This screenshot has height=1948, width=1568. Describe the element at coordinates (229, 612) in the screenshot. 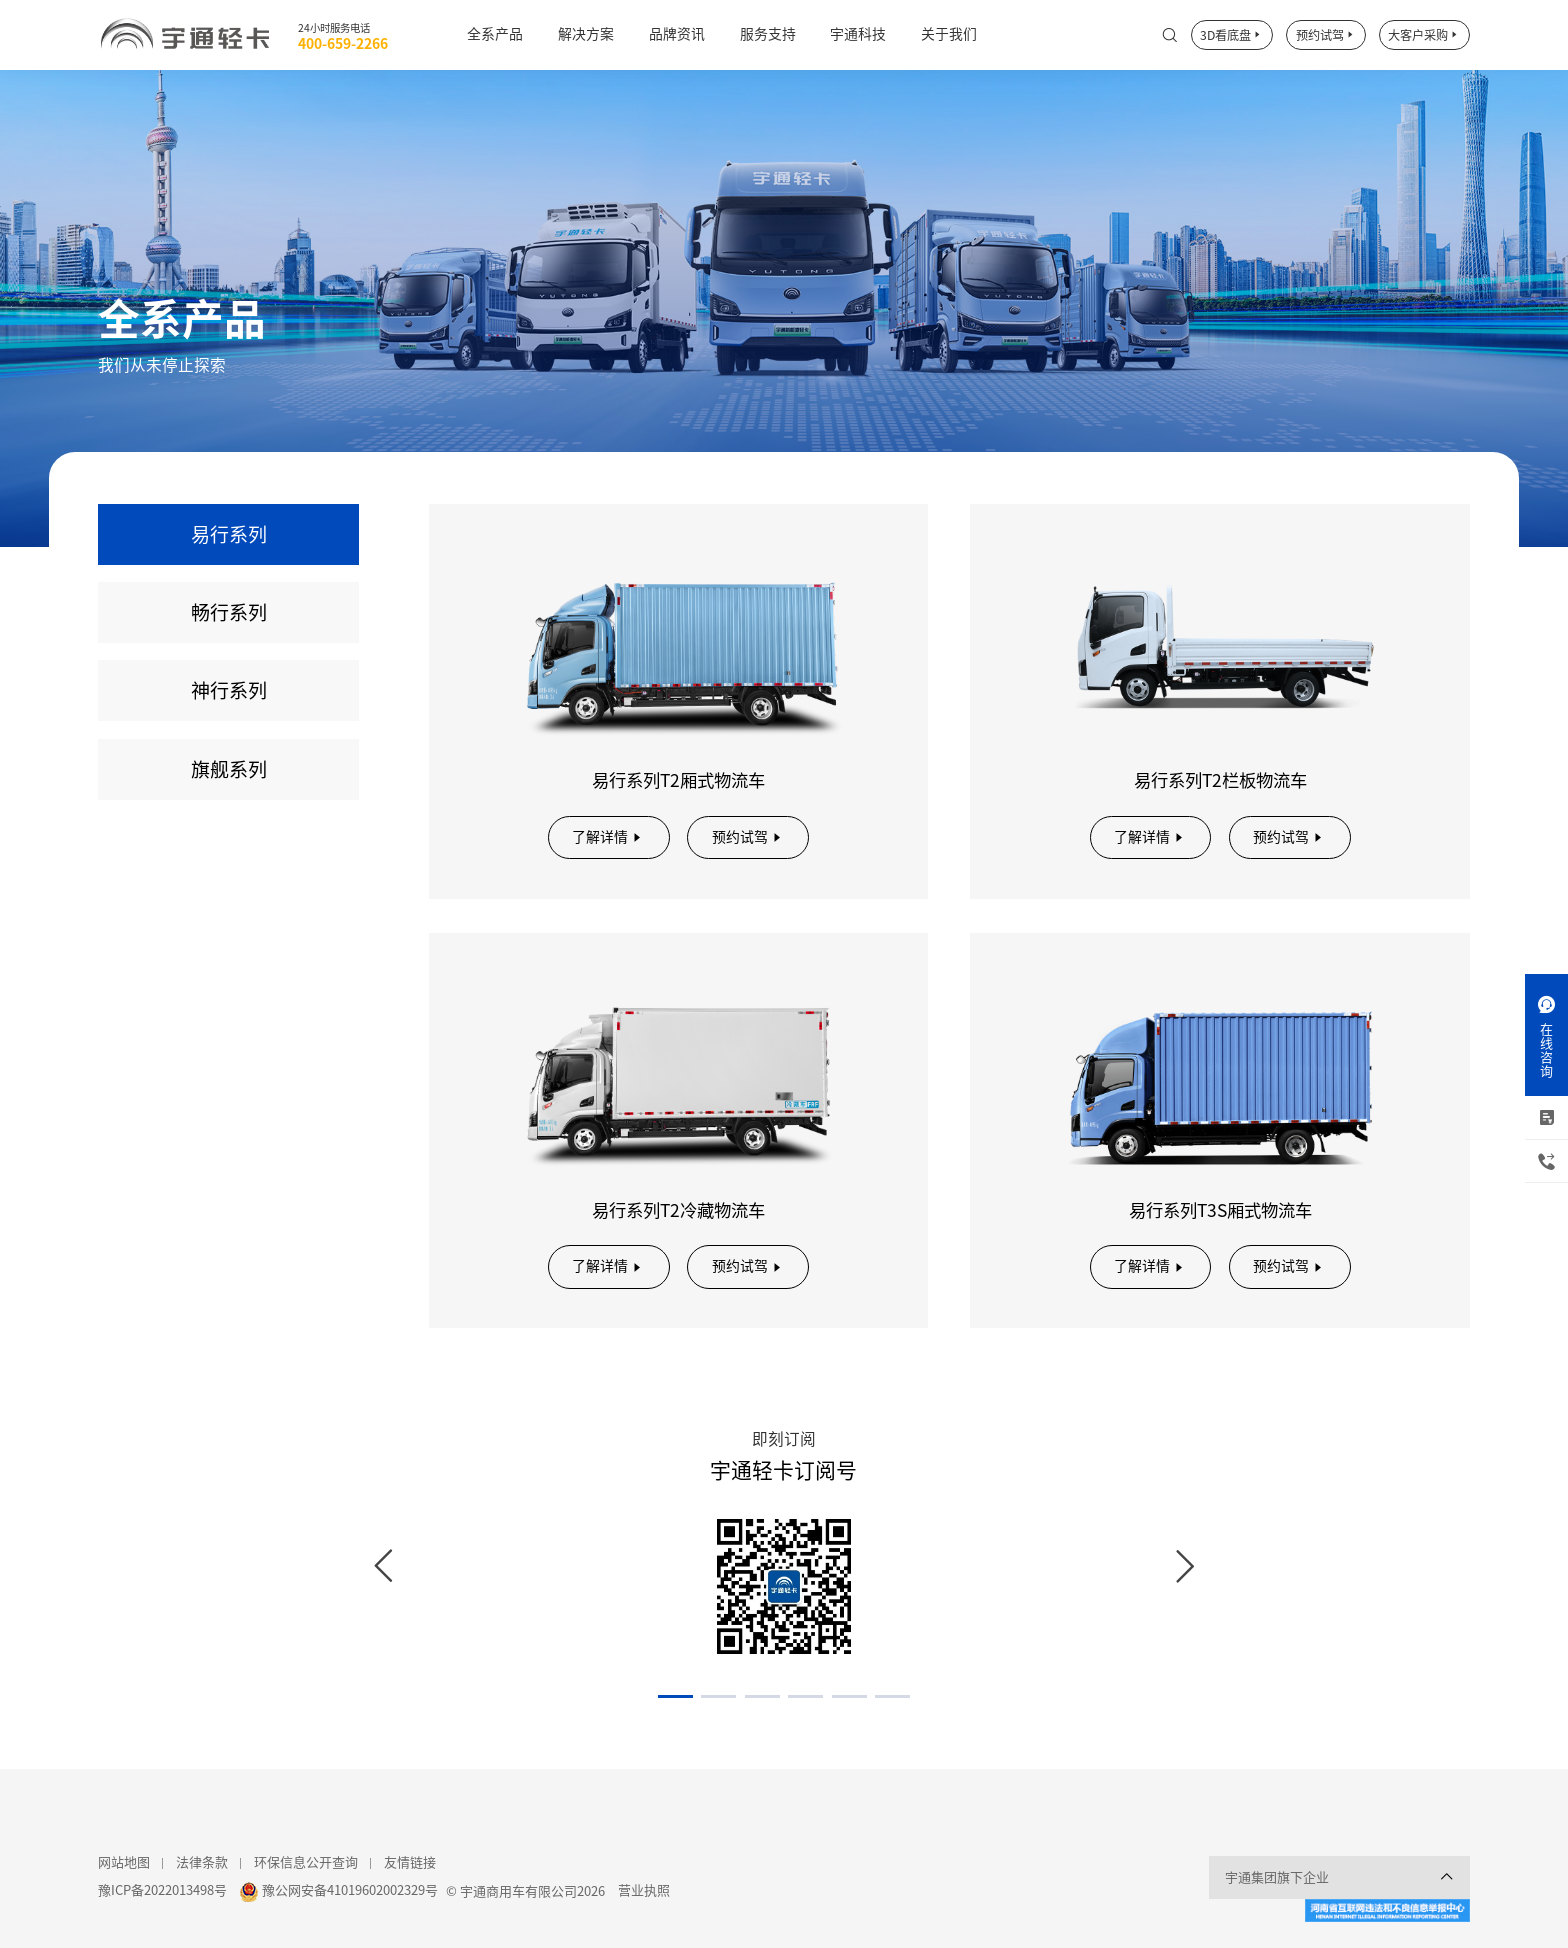

I see `畅行系列` at that location.